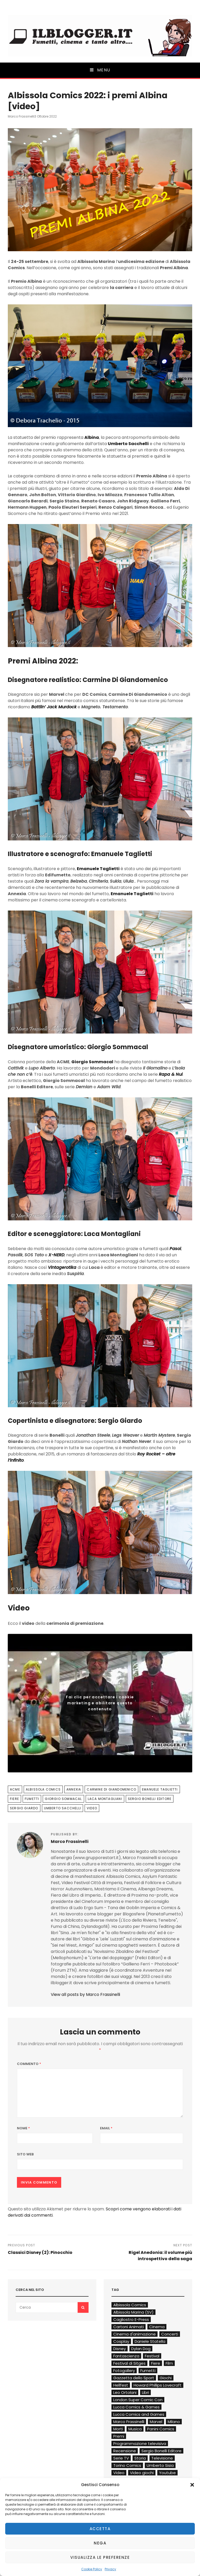  I want to click on ACME, so click(15, 1789).